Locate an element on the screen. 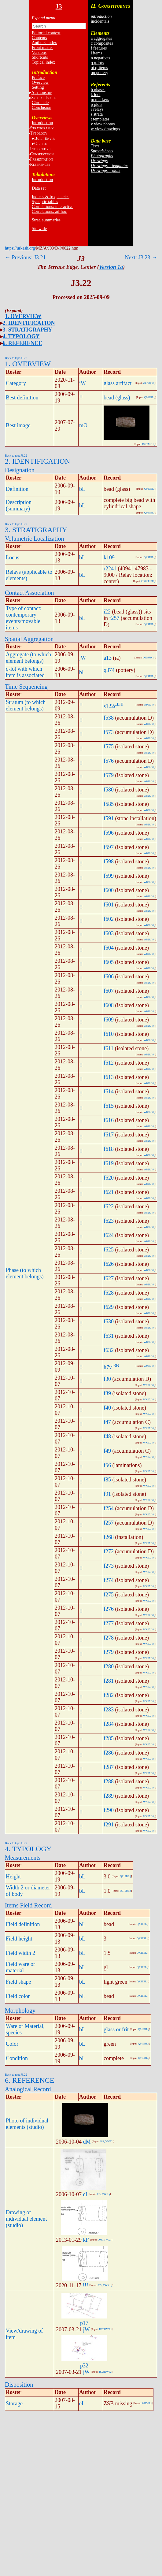 Image resolution: width=162 pixels, height=2576 pixels. f601 is located at coordinates (109, 905).